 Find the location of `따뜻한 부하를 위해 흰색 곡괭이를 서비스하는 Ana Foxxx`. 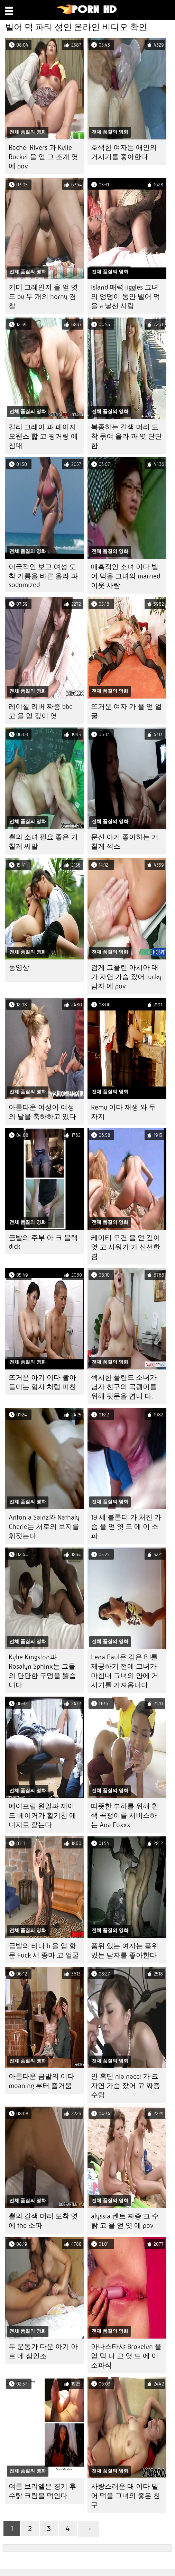

따뜻한 부하를 위해 흰색 곡괭이를 서비스하는 Ana Foxxx is located at coordinates (124, 1815).